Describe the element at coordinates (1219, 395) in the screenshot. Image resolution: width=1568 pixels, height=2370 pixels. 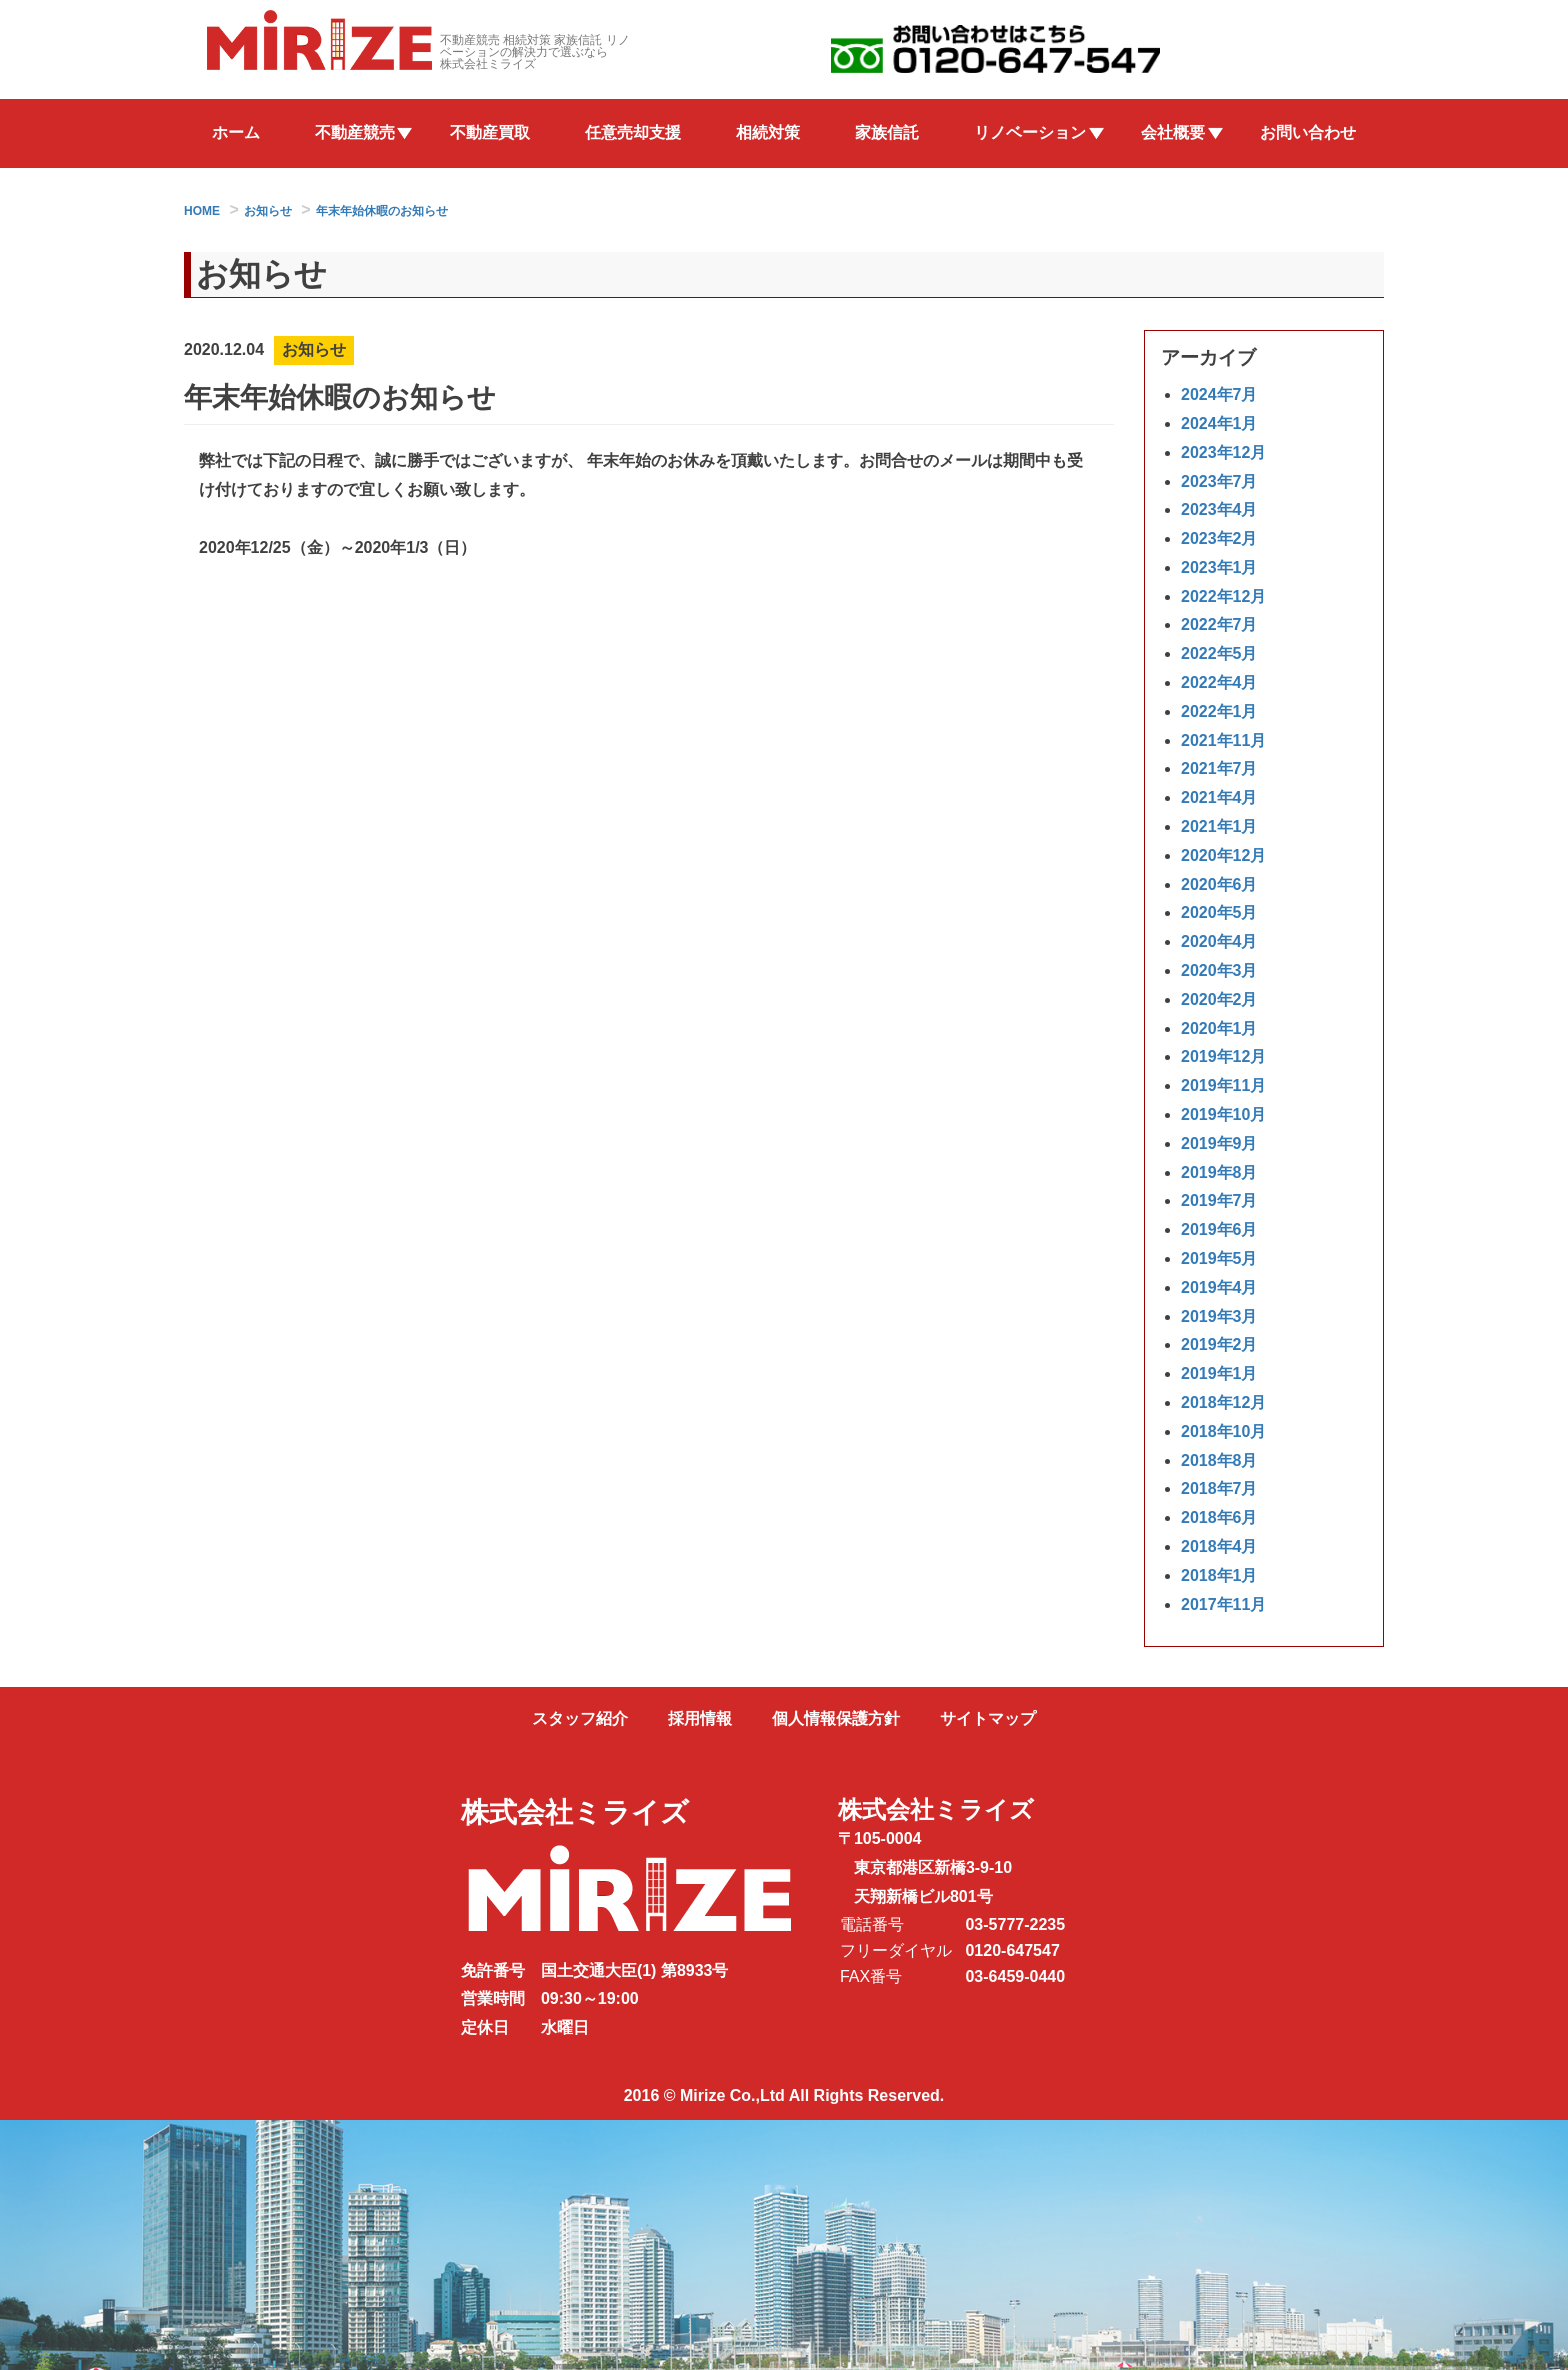
I see `2024年7月` at that location.